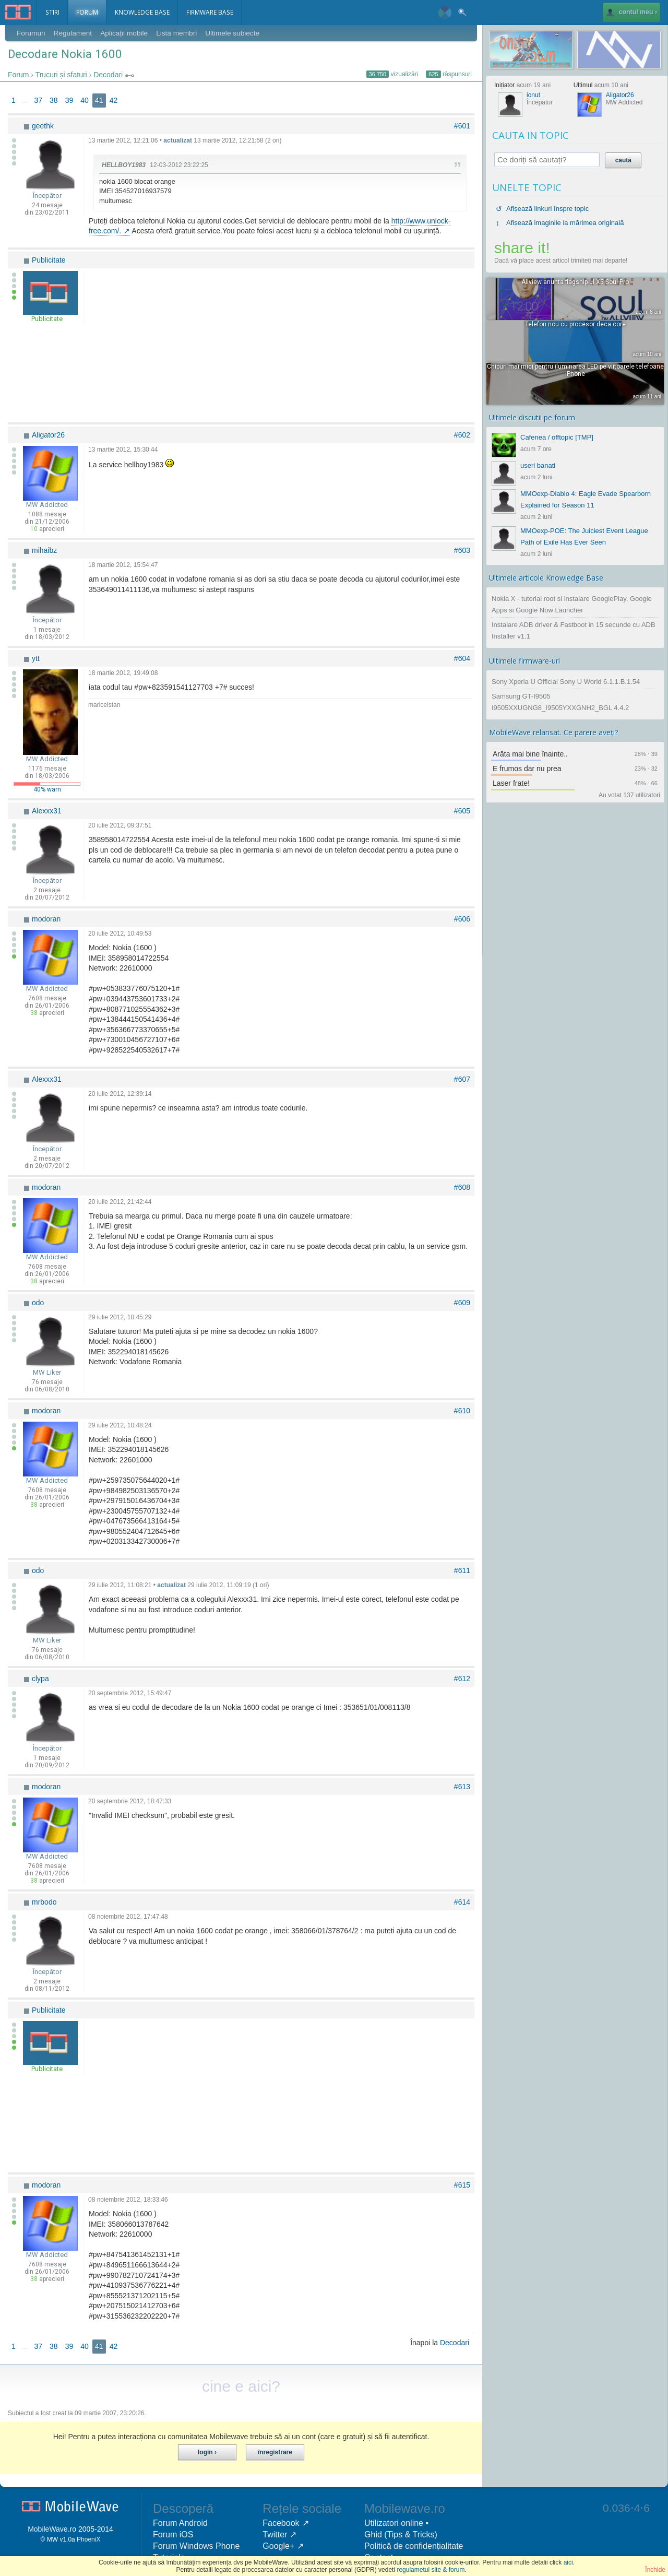  What do you see at coordinates (568, 2562) in the screenshot?
I see `aici` at bounding box center [568, 2562].